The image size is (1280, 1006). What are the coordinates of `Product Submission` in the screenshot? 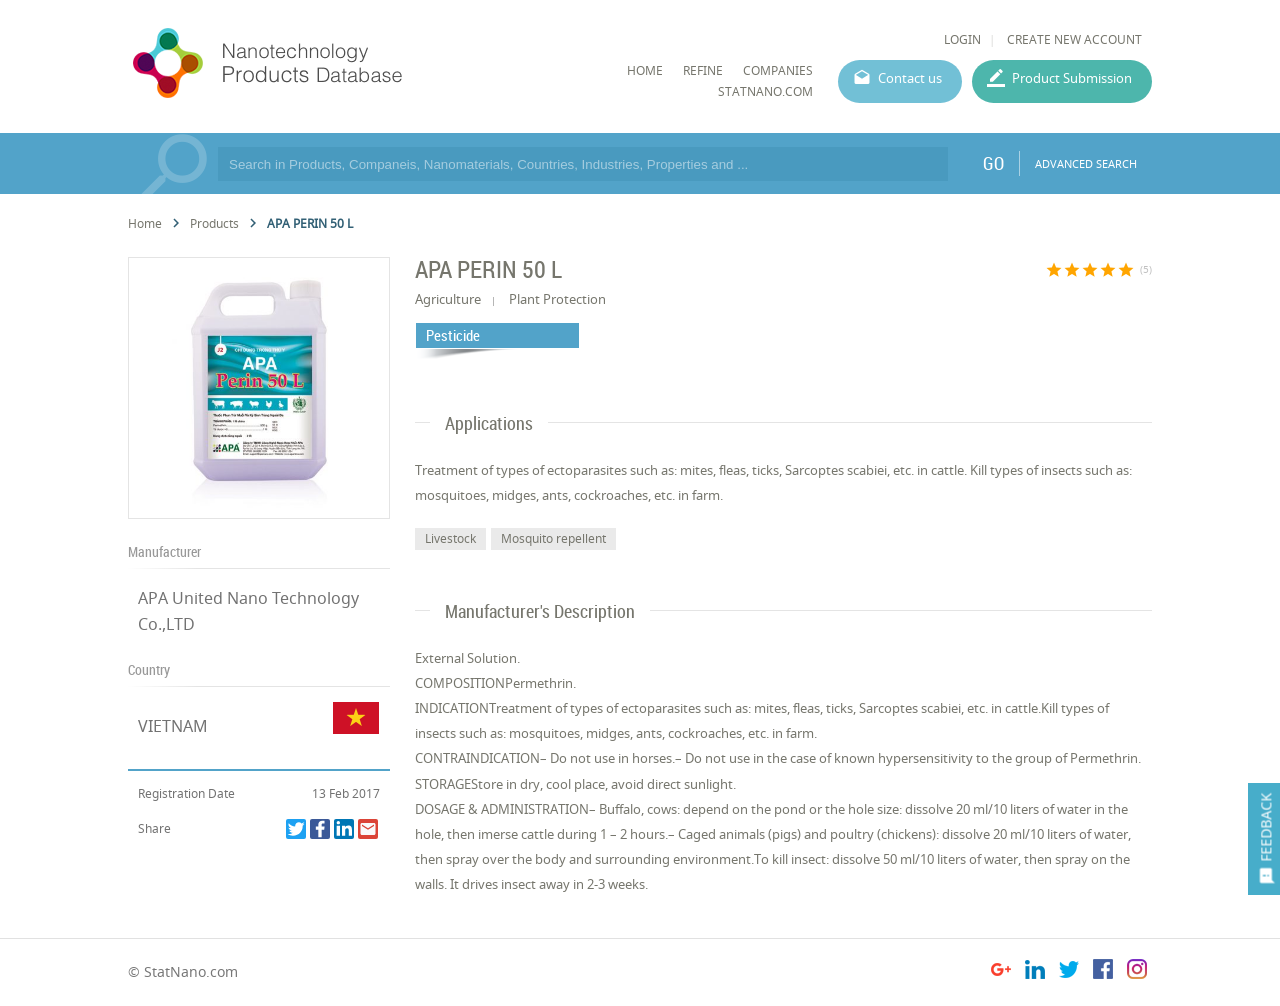 It's located at (1072, 78).